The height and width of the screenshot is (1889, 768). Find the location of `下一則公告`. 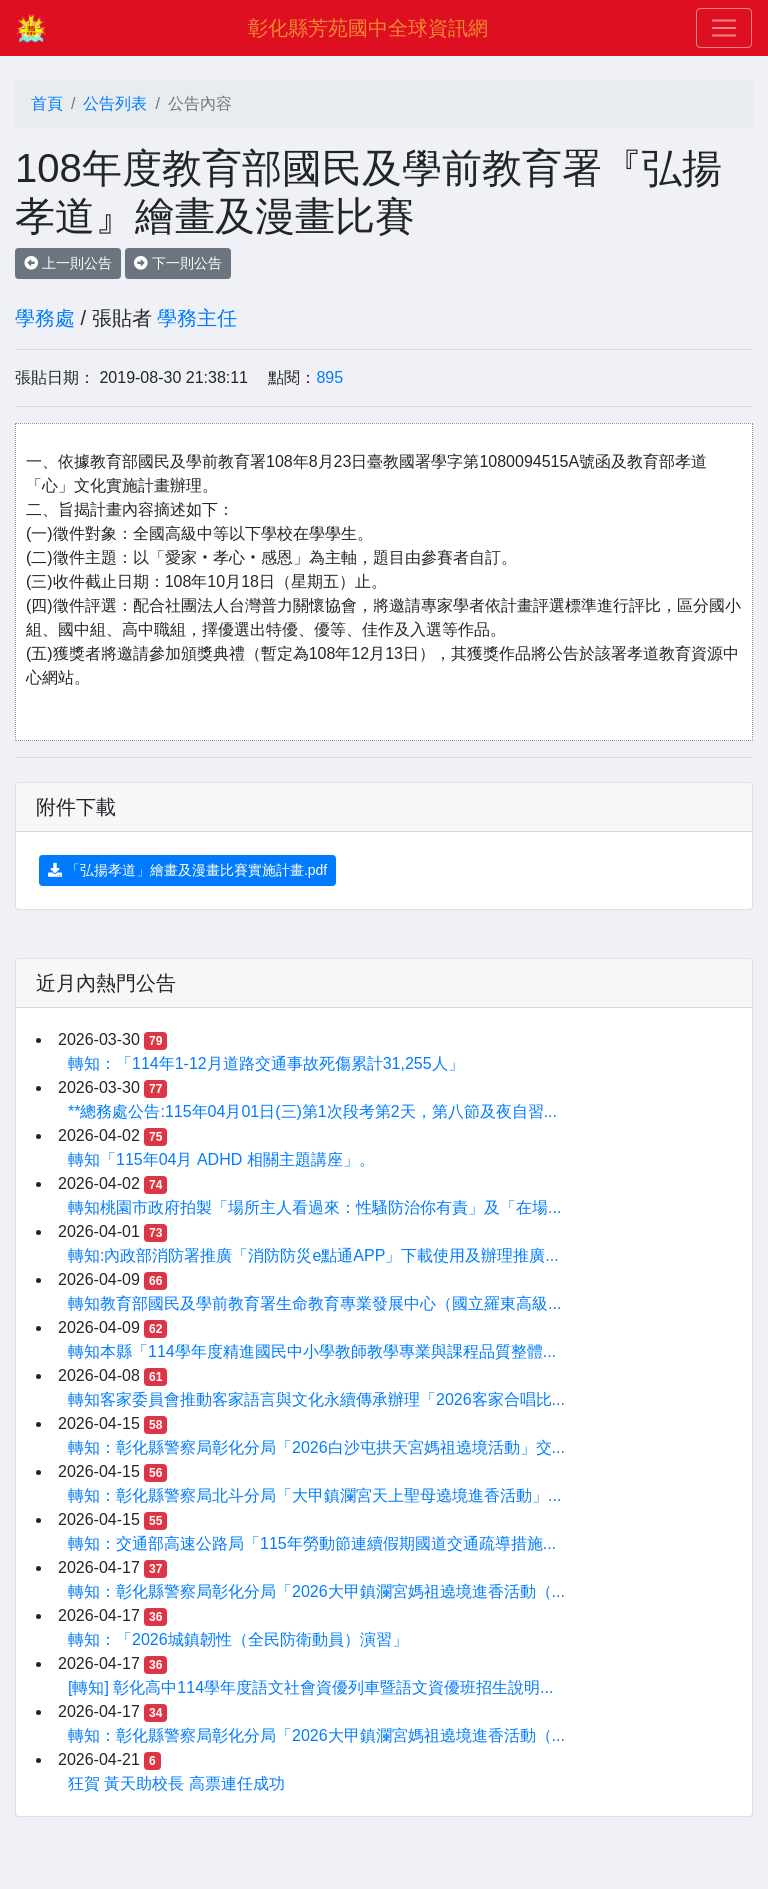

下一則公告 is located at coordinates (178, 263).